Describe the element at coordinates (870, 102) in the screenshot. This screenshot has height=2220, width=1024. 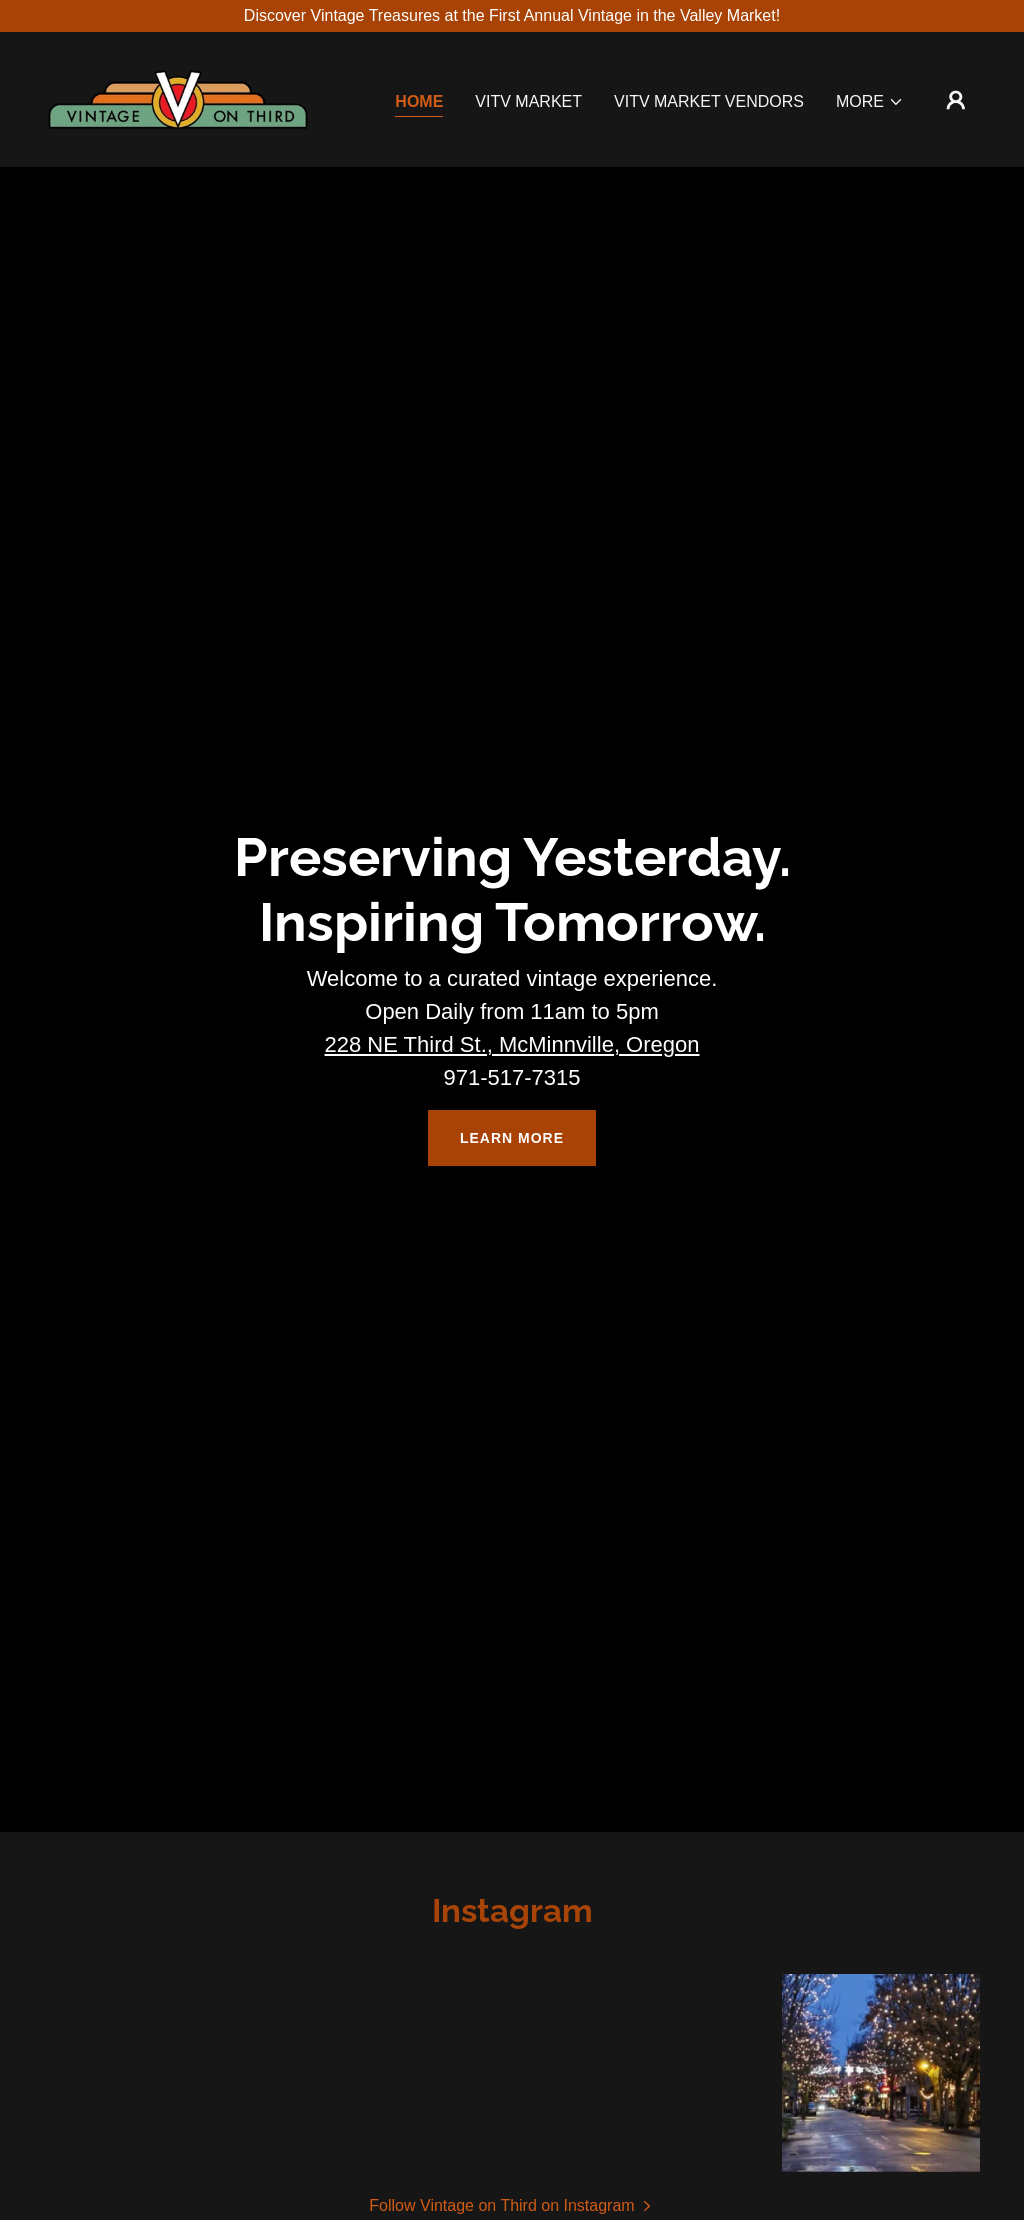
I see `[button]` at that location.